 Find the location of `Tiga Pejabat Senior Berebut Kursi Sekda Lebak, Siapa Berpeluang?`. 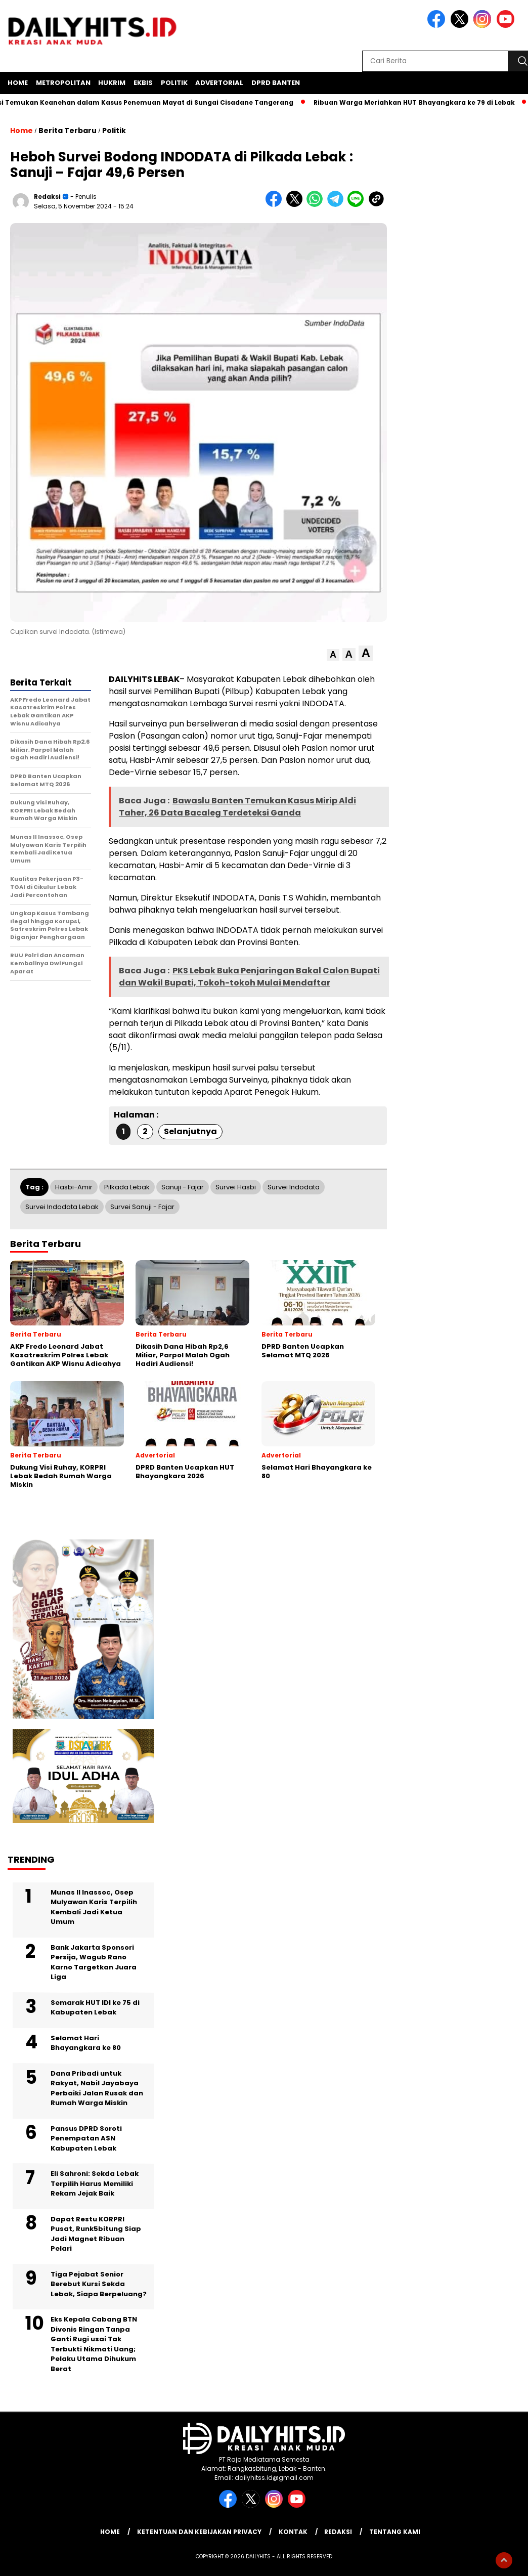

Tiga Pejabat Senior Berebut Kursi Sekda Lebak, Siapa Berpeluang? is located at coordinates (99, 2284).